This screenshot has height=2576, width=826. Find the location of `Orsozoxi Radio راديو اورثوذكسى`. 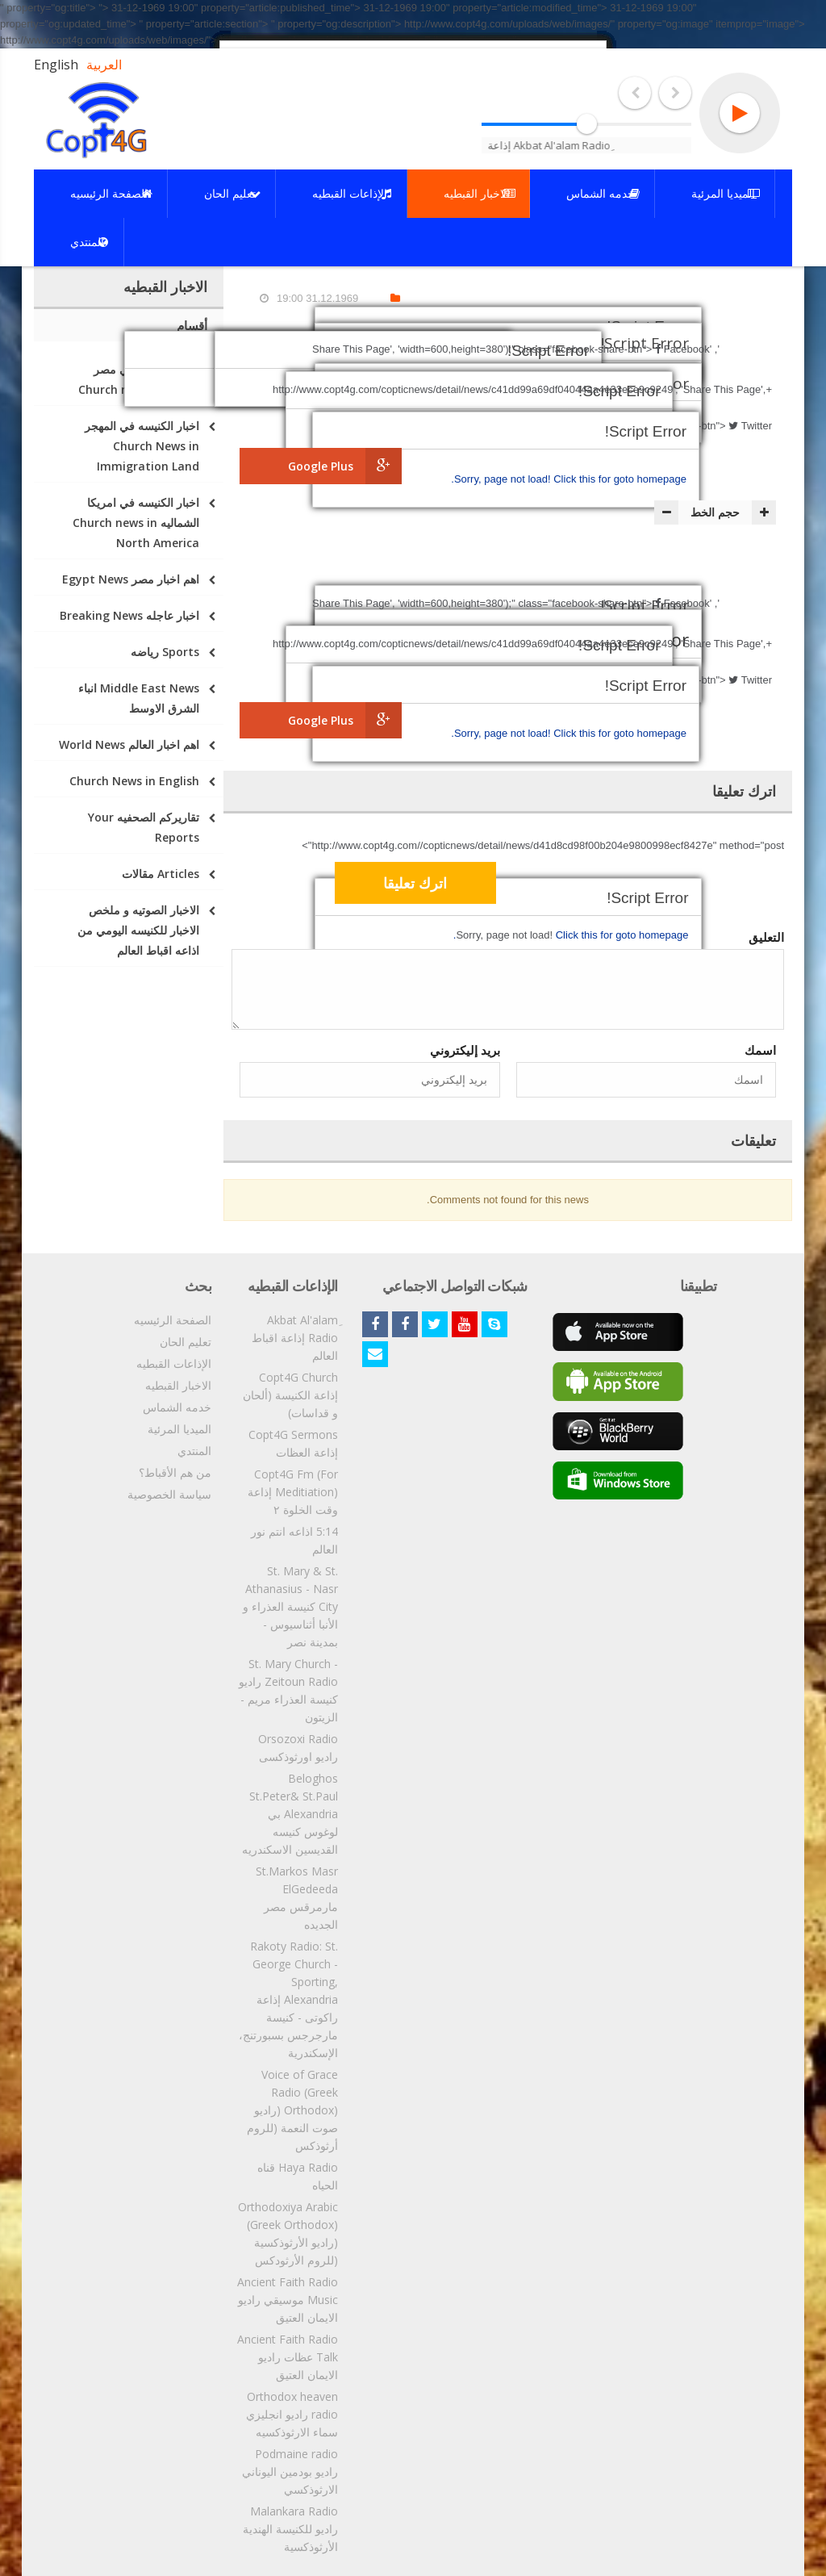

Orsozoxi Radio راديو اورثوذكسى is located at coordinates (298, 1747).